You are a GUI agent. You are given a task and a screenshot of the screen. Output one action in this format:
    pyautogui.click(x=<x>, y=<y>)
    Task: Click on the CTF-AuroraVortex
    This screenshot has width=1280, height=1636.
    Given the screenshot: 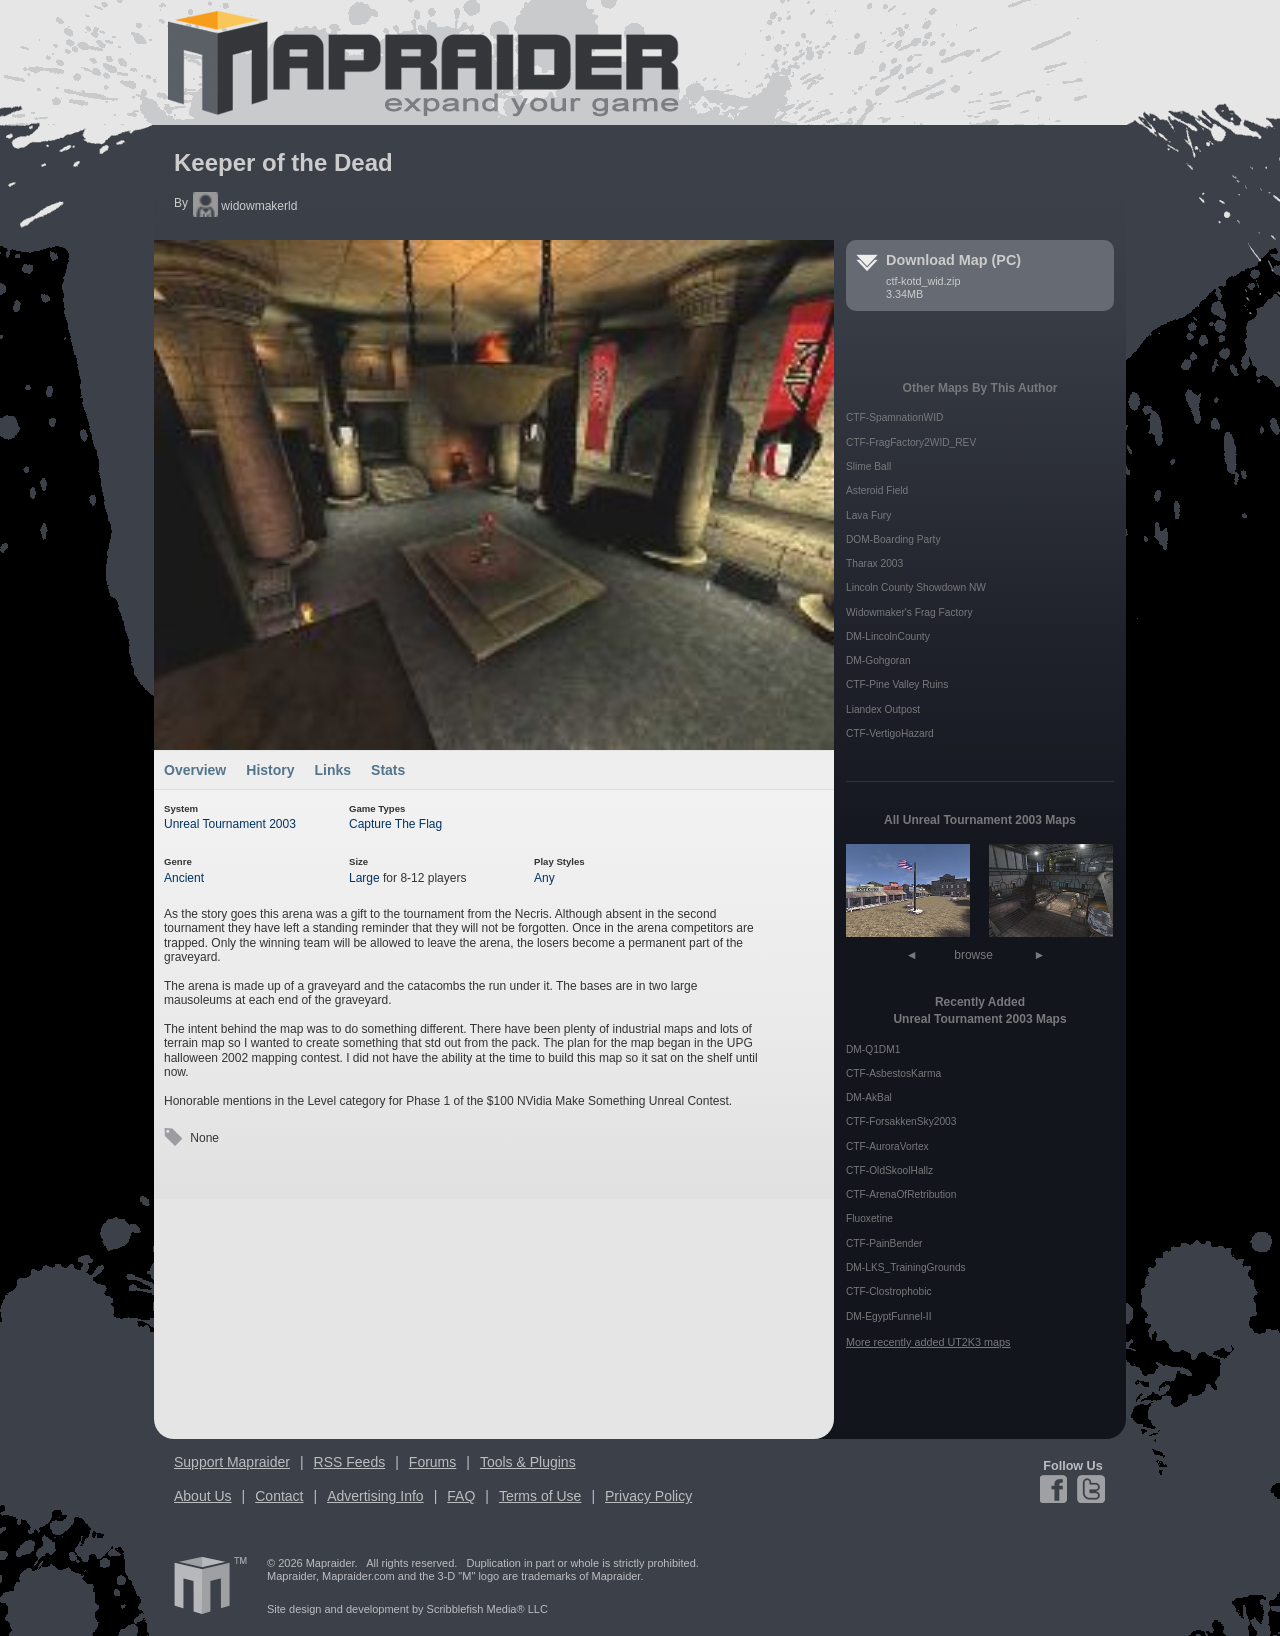 What is the action you would take?
    pyautogui.click(x=887, y=1146)
    